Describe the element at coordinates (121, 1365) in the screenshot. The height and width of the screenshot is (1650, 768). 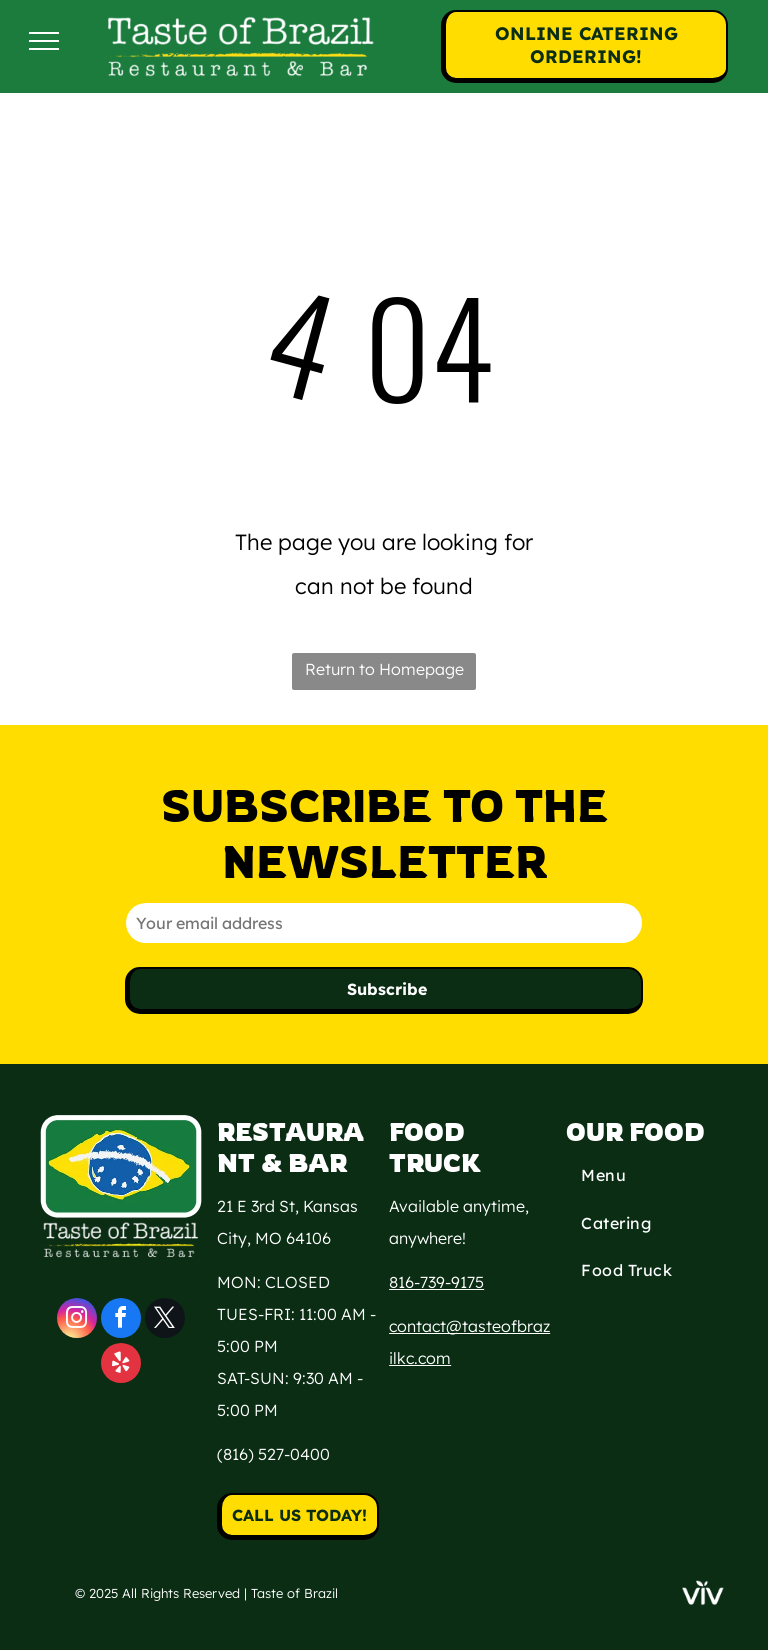
I see `[yelp]` at that location.